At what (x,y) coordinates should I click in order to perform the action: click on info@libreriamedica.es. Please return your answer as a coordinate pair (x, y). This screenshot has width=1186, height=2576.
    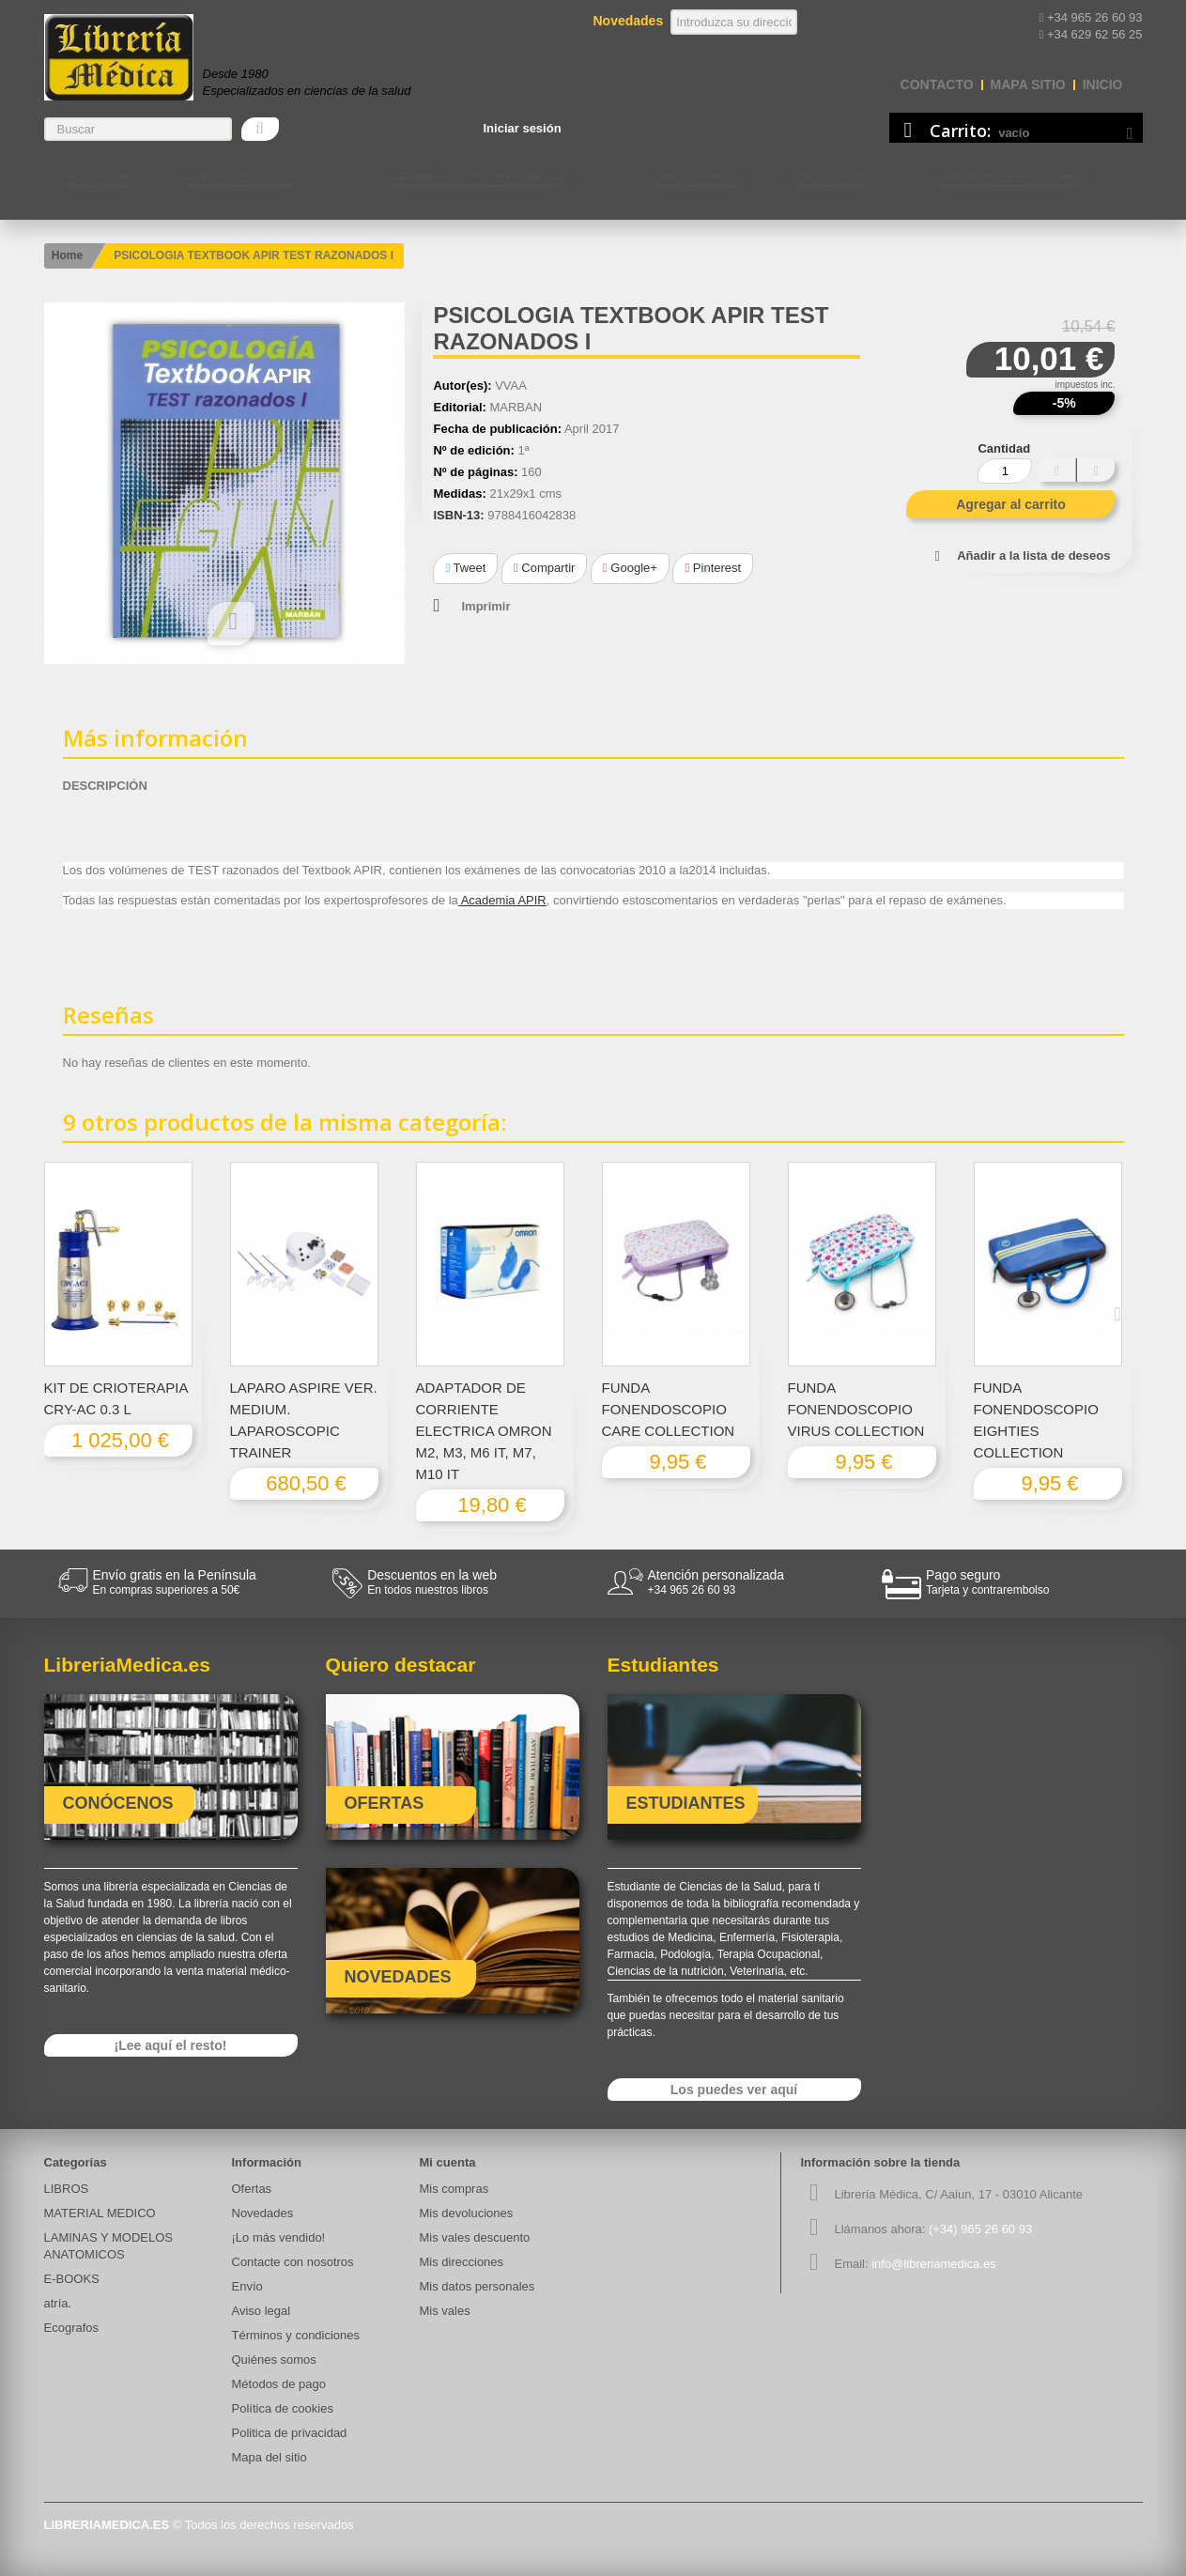
    Looking at the image, I should click on (933, 2264).